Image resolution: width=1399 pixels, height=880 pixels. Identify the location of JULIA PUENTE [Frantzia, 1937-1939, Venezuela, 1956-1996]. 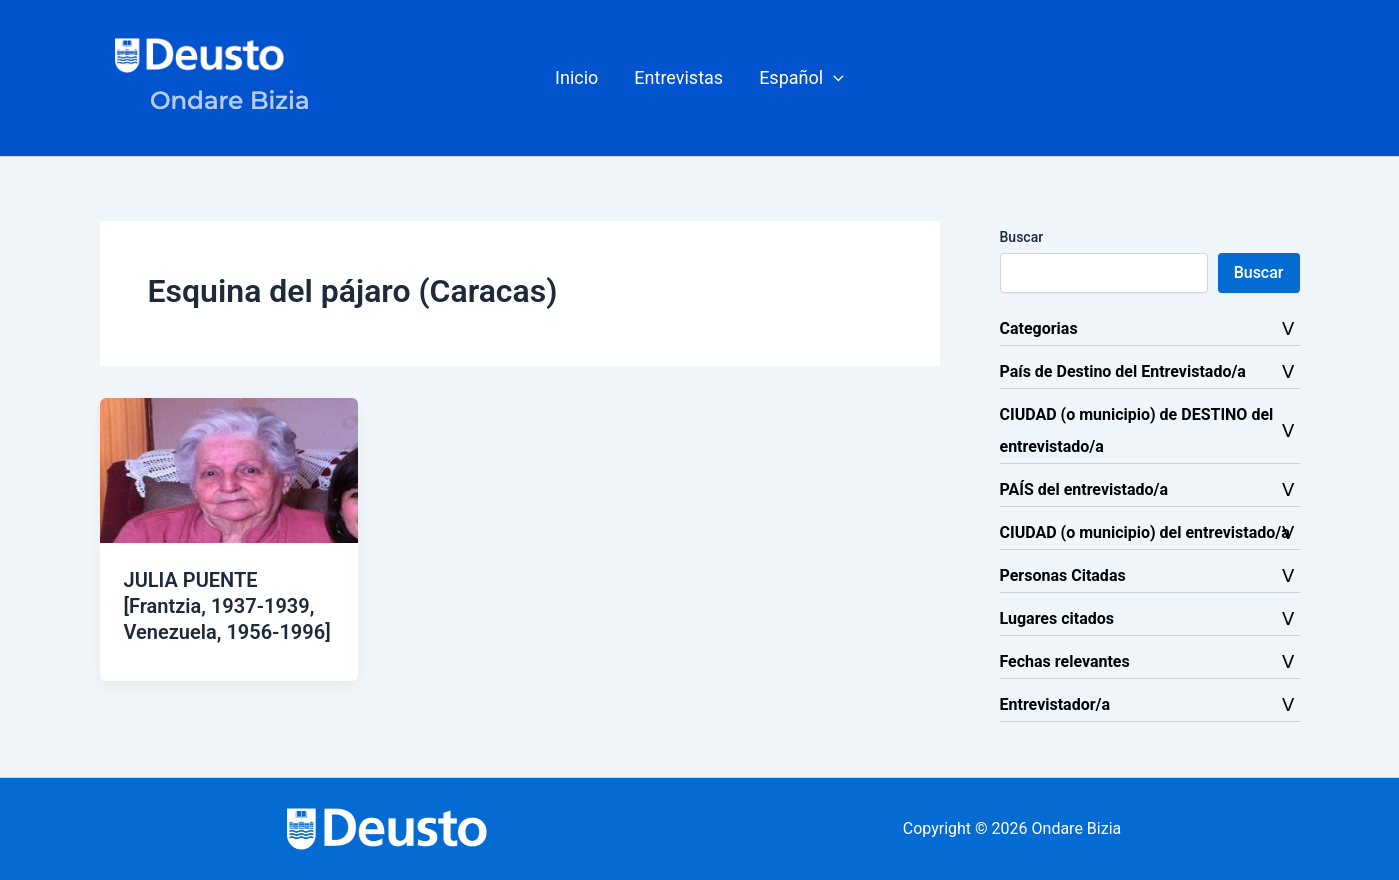
(227, 606).